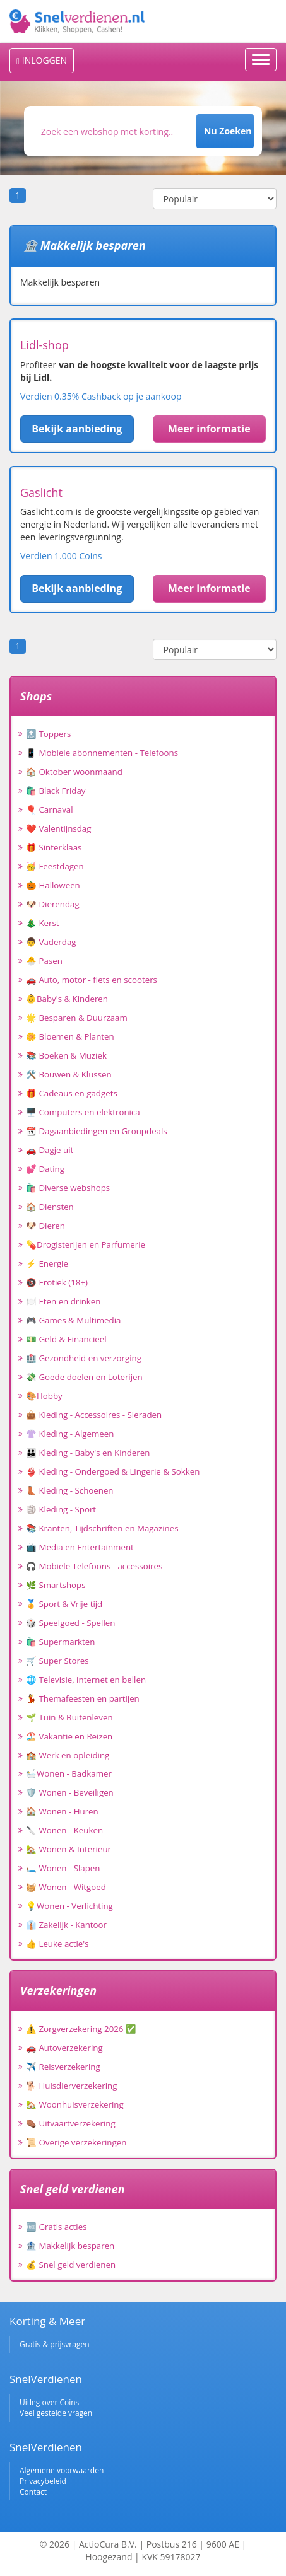  What do you see at coordinates (76, 2142) in the screenshot?
I see `📜 Overige verzekeringen` at bounding box center [76, 2142].